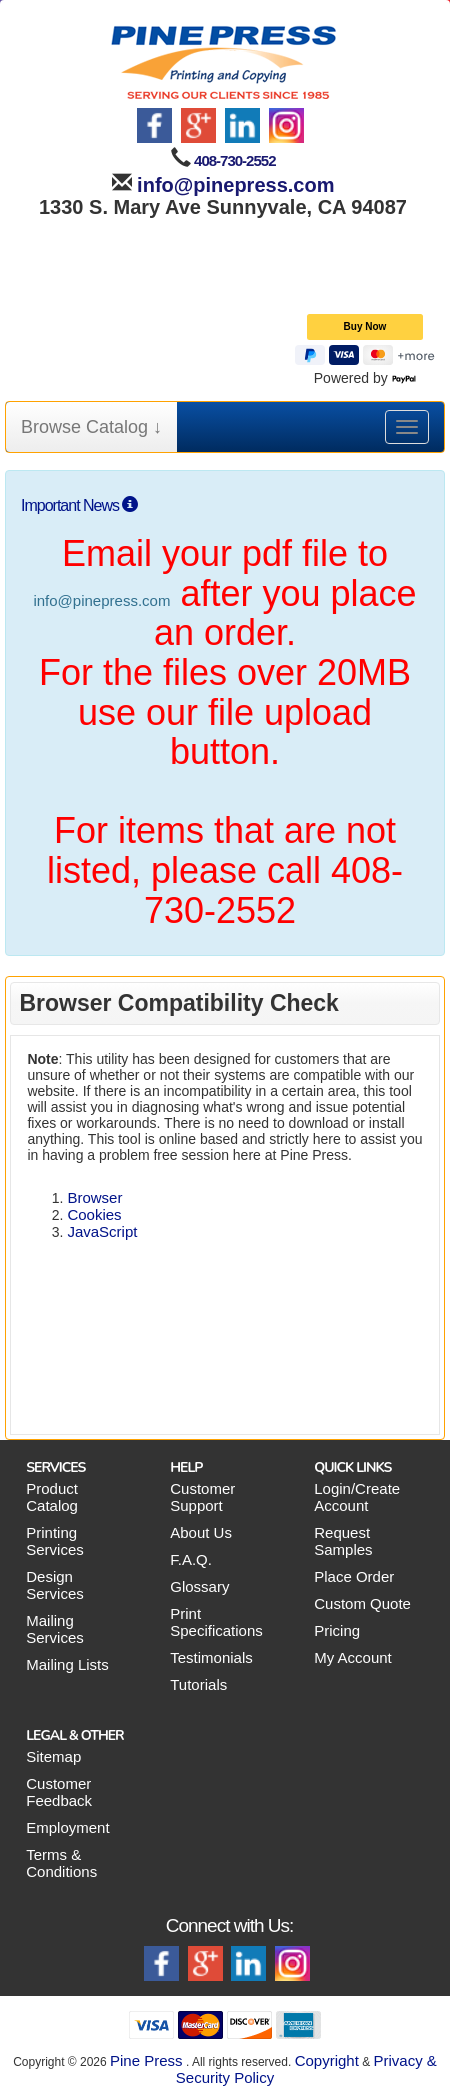 The width and height of the screenshot is (450, 2091). What do you see at coordinates (199, 1586) in the screenshot?
I see `Glossary` at bounding box center [199, 1586].